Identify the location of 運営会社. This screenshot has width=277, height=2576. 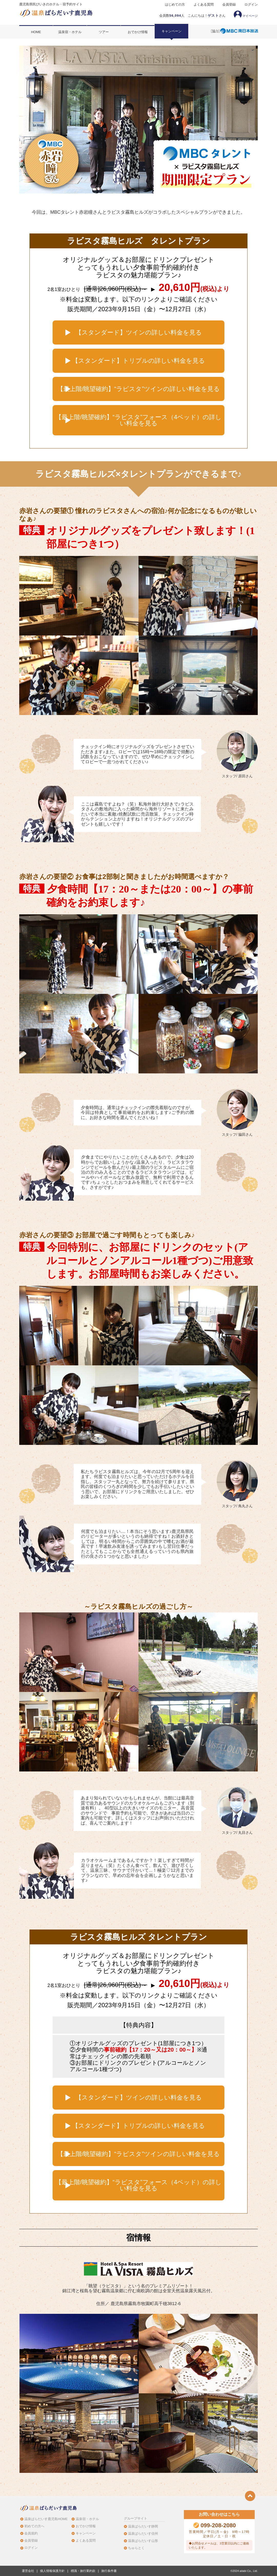
(28, 2571).